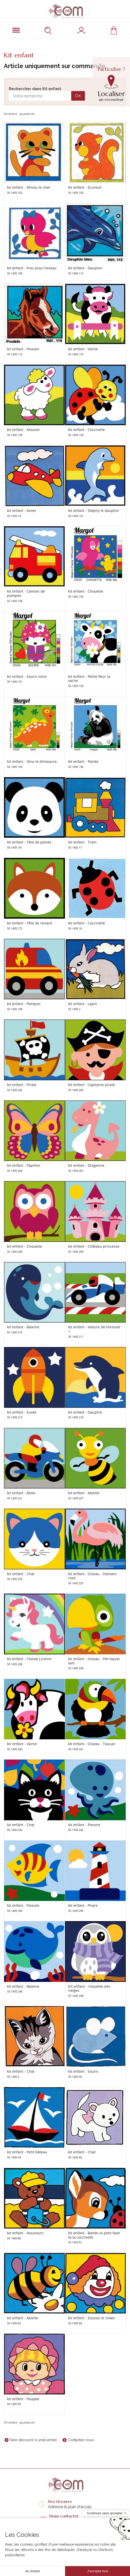 The image size is (130, 2576). What do you see at coordinates (82, 842) in the screenshot?
I see `kit enfant - Train` at bounding box center [82, 842].